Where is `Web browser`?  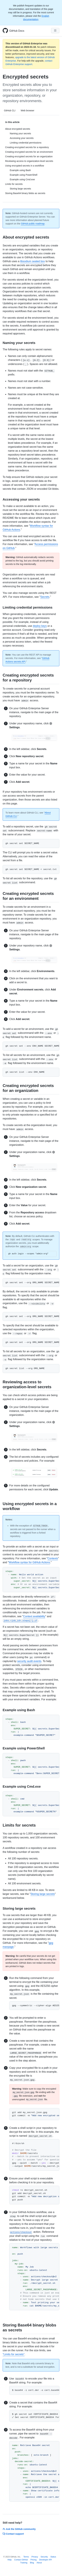
Web browser is located at coordinates (27, 110).